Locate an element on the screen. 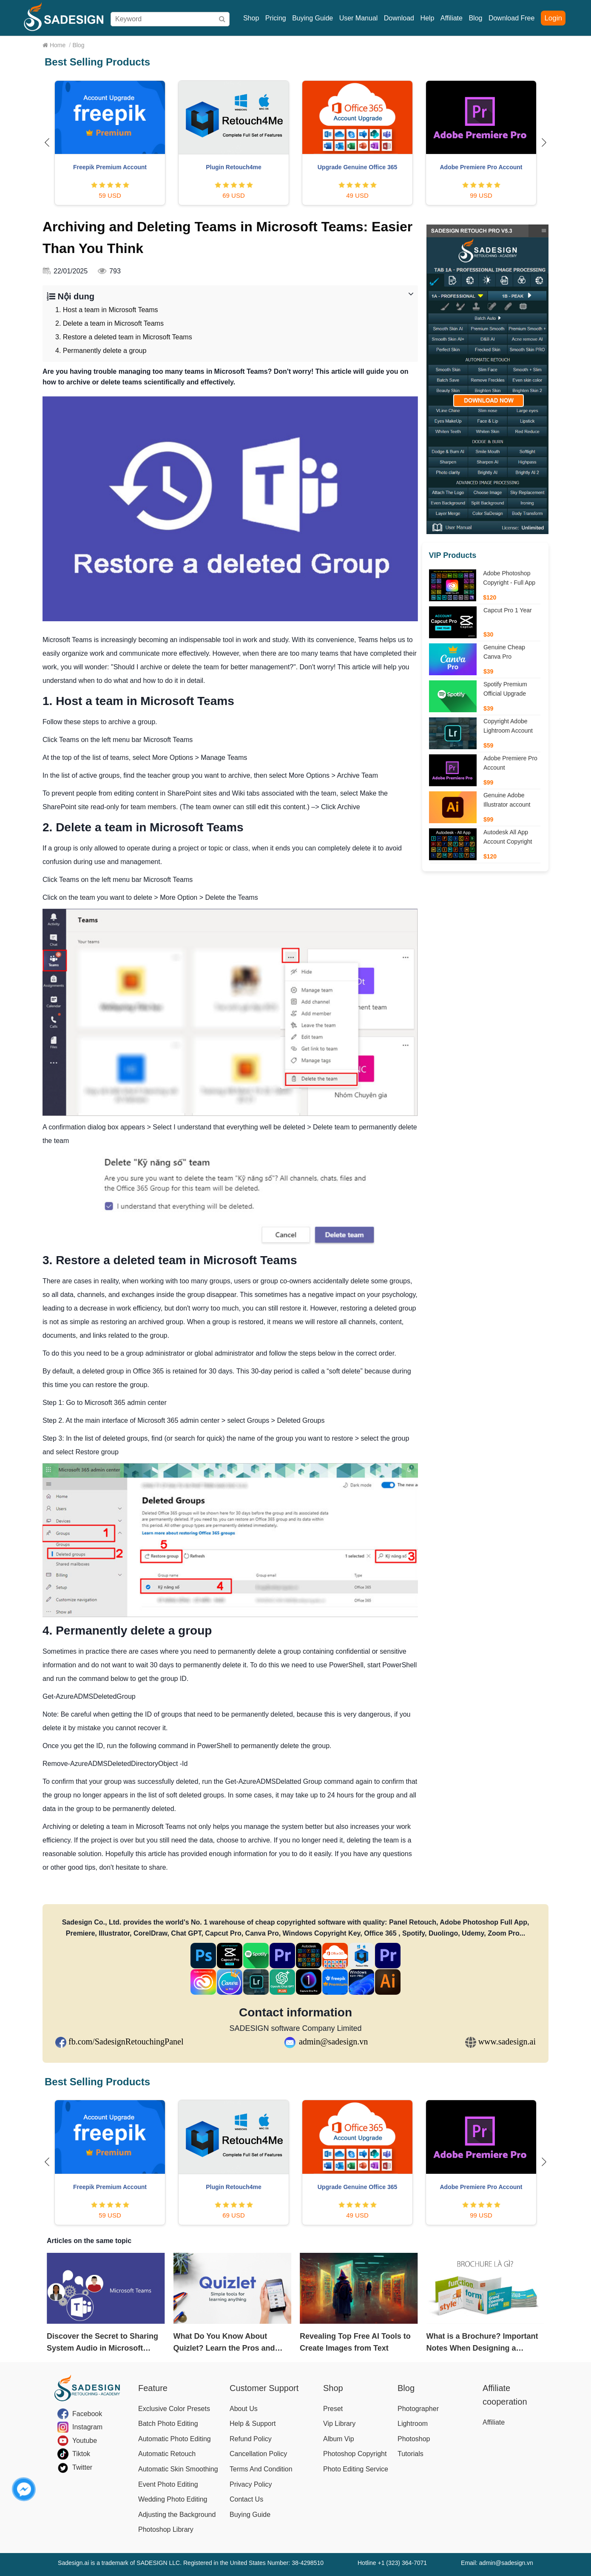 This screenshot has width=591, height=2576. Album Vip is located at coordinates (338, 2438).